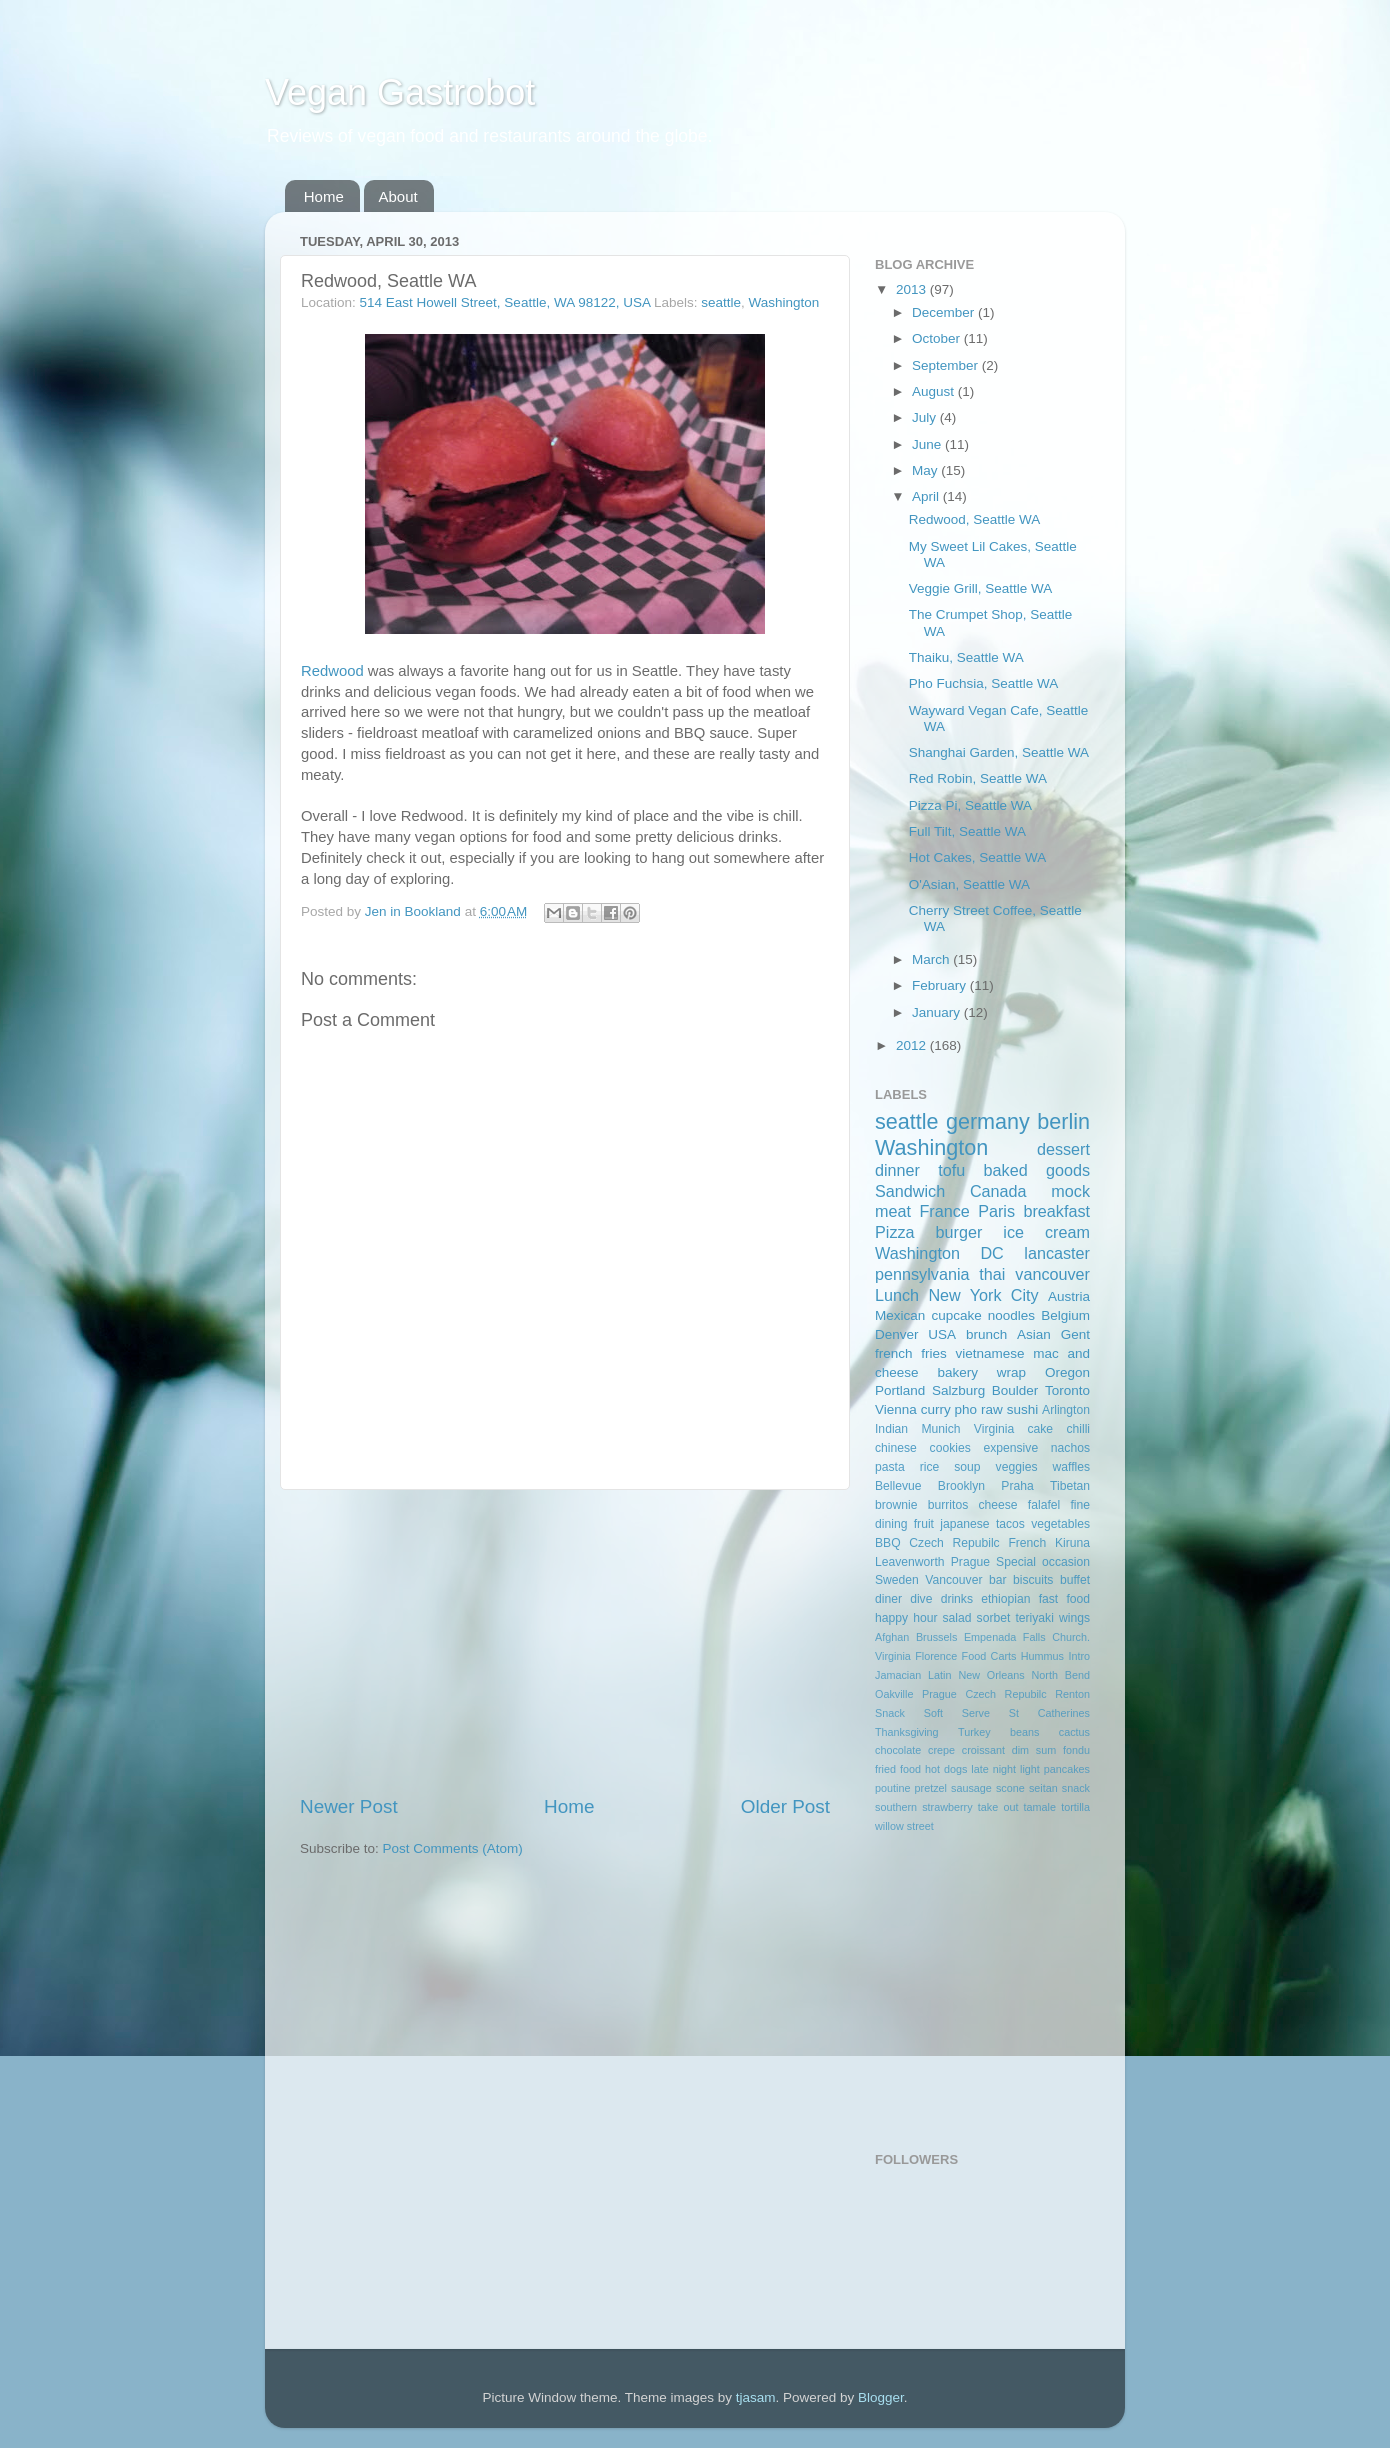 This screenshot has height=2448, width=1390. I want to click on Tibetan, so click(1070, 1486).